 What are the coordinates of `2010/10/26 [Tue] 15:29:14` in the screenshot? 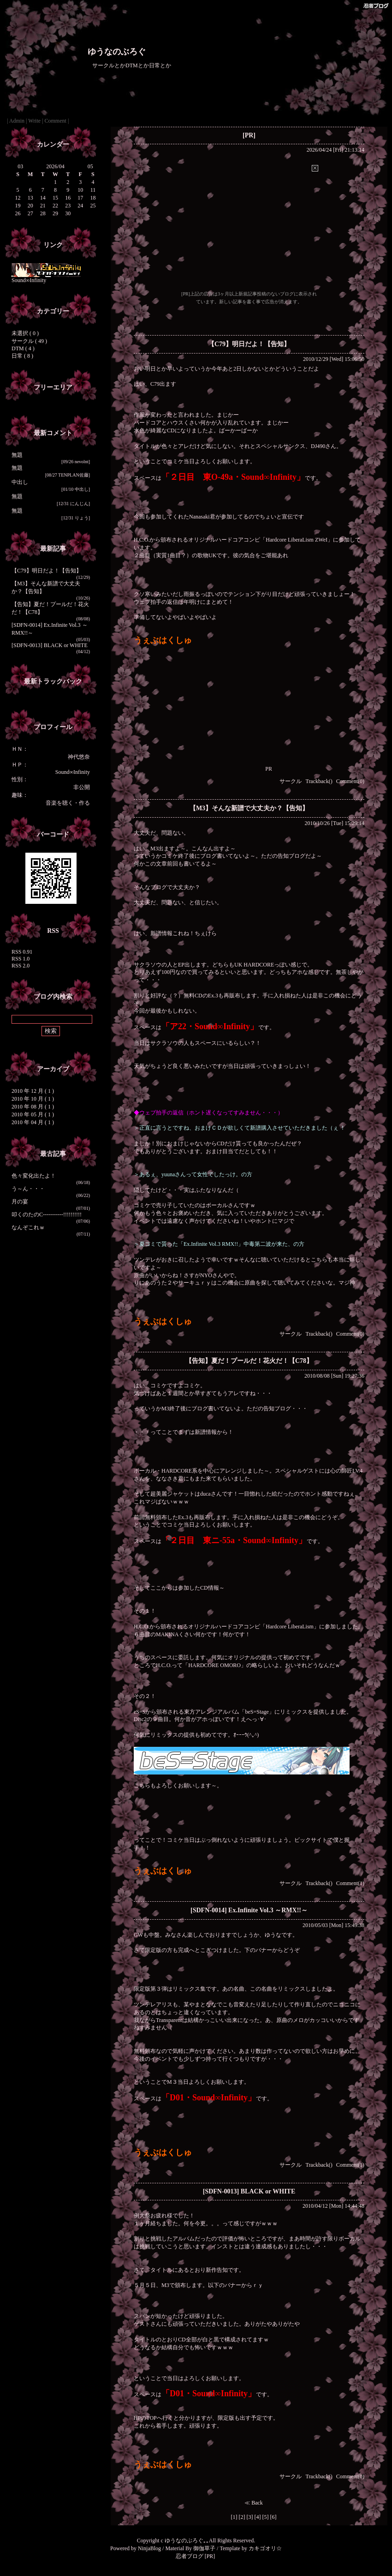 It's located at (334, 823).